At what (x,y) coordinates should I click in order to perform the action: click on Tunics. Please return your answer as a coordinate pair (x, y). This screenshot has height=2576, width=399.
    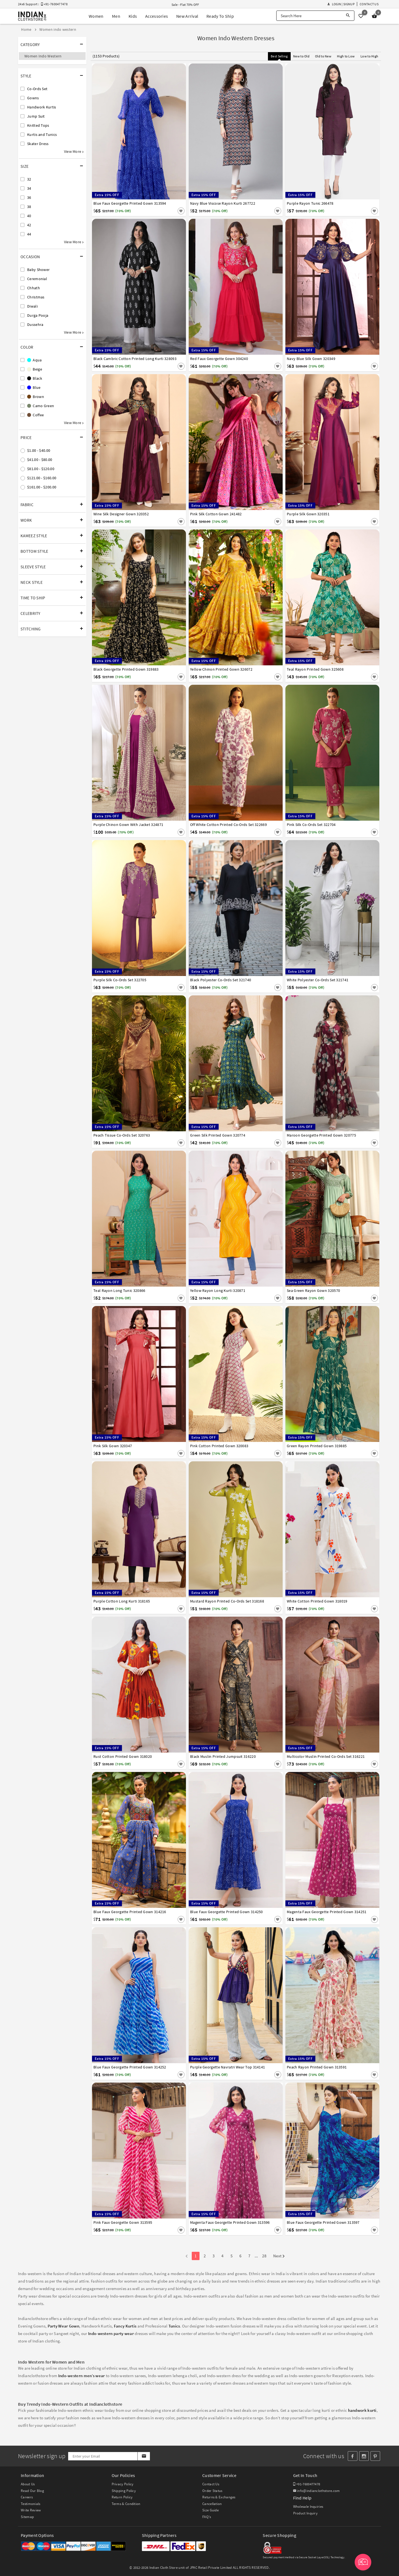
    Looking at the image, I should click on (174, 2326).